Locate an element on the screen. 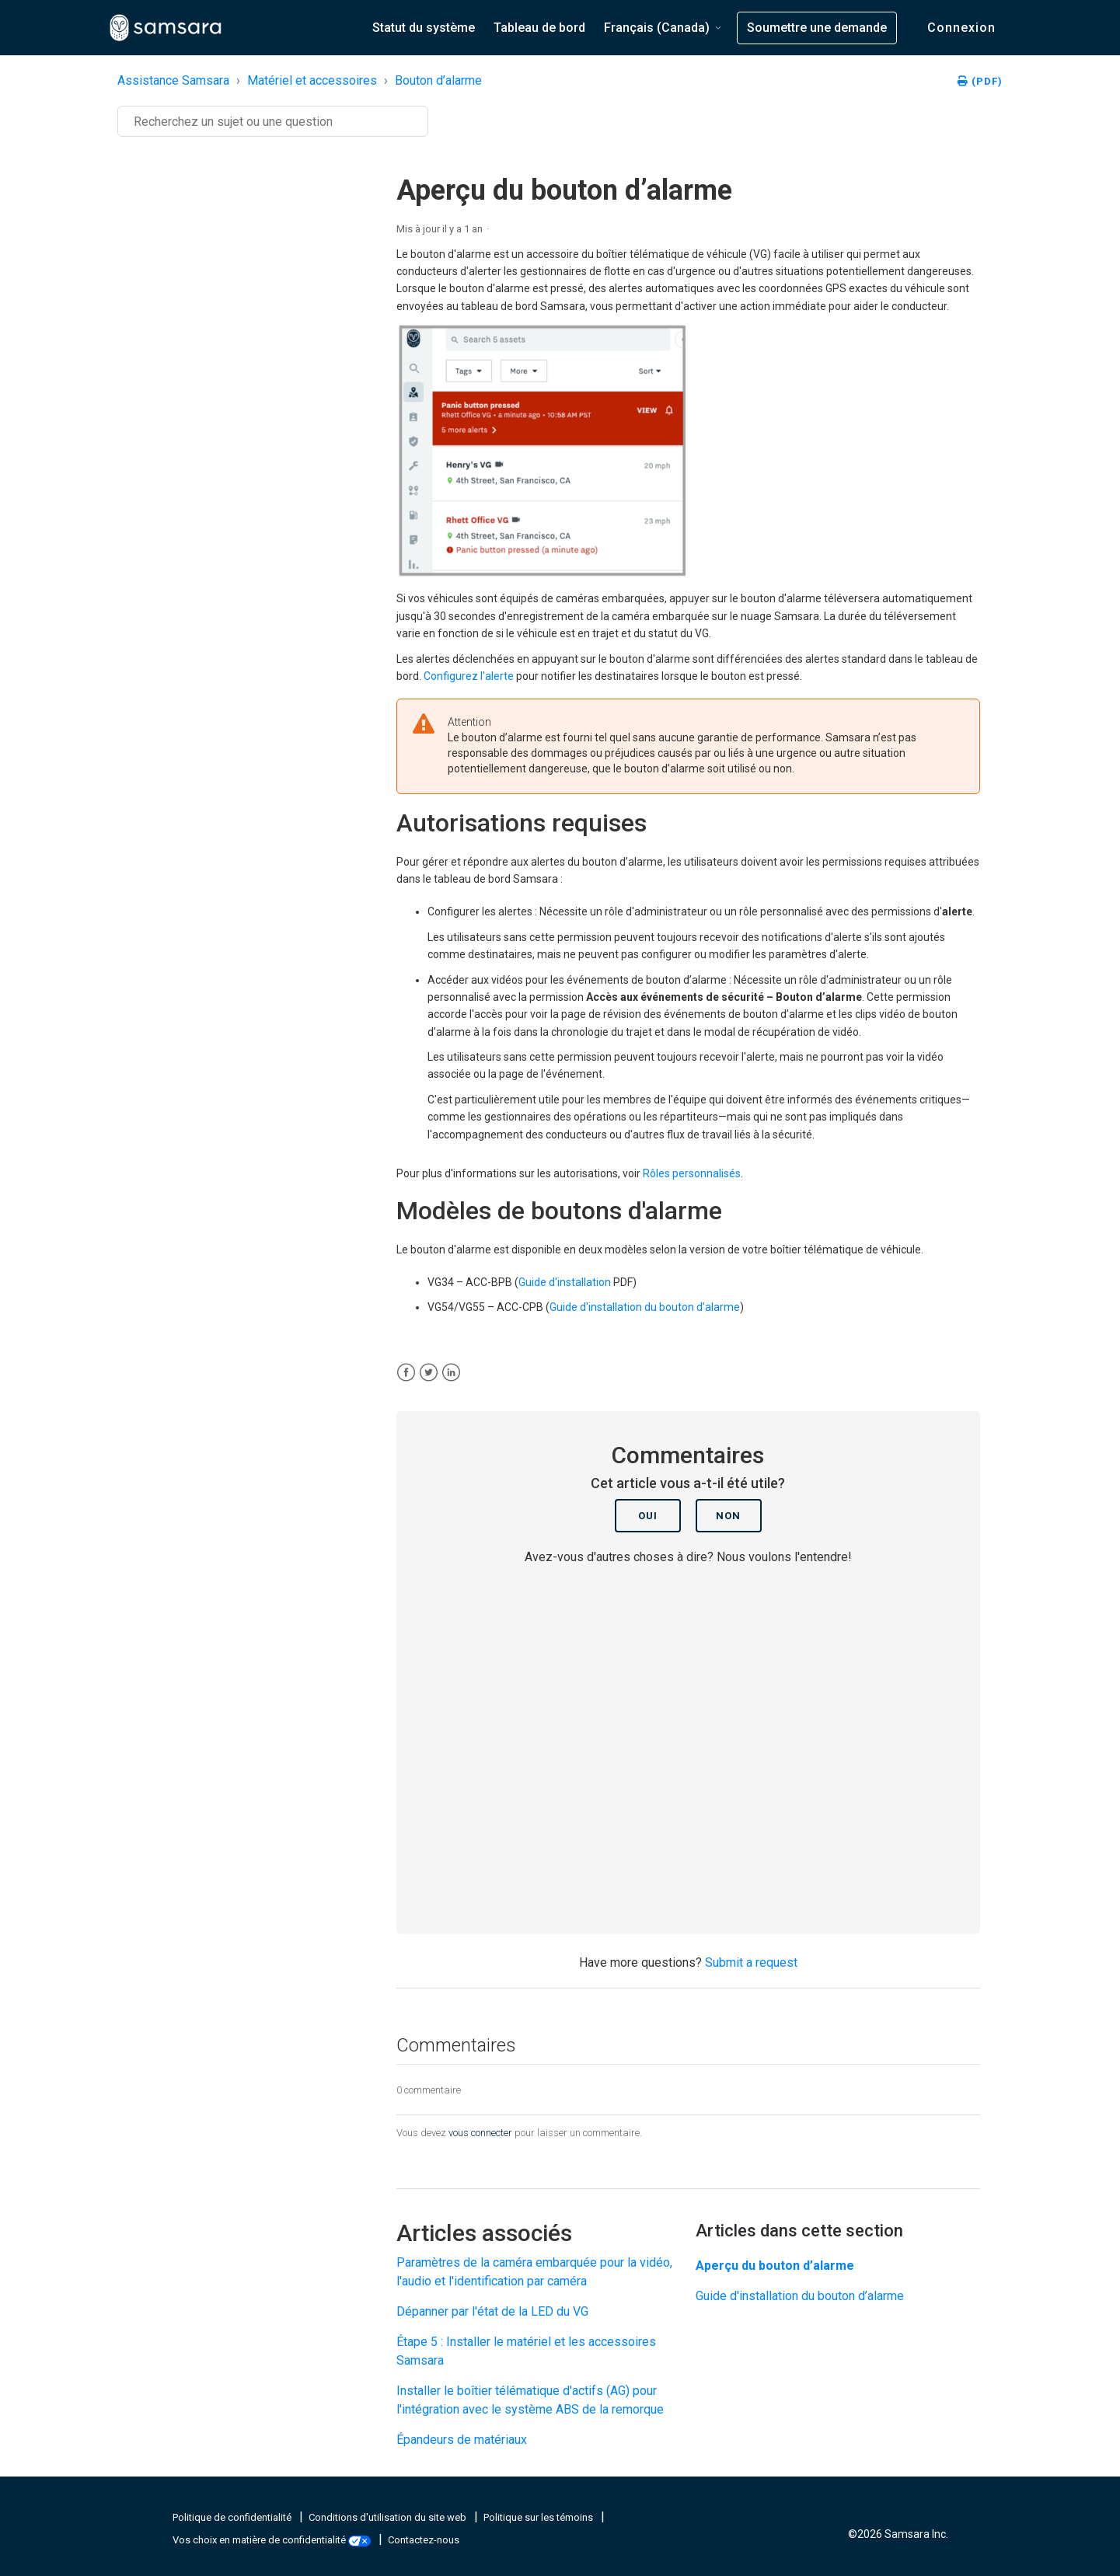 The width and height of the screenshot is (1120, 2576). Épandeurs de matériaux is located at coordinates (461, 2439).